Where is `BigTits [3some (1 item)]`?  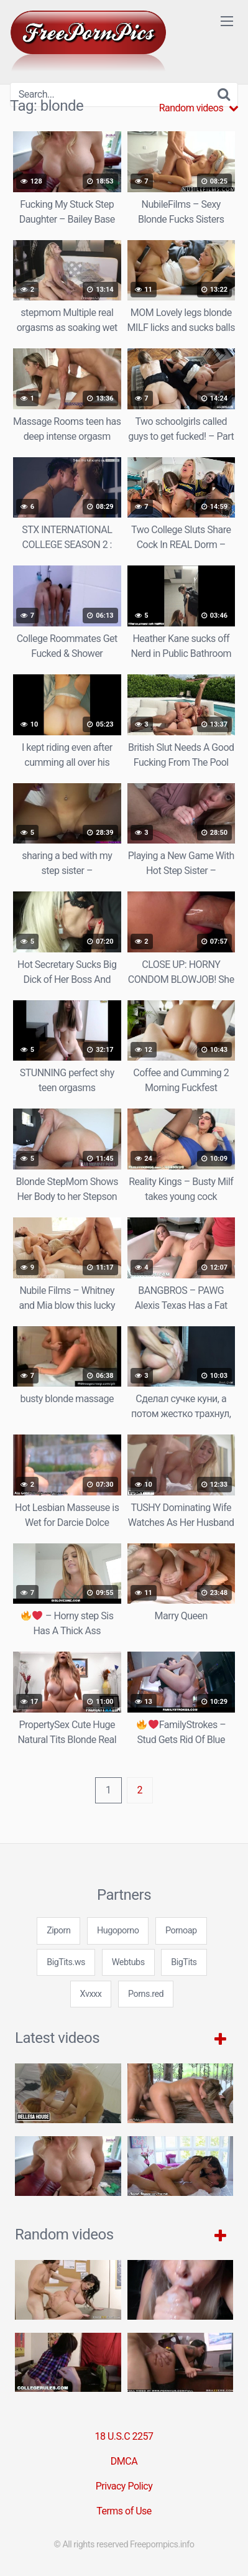 BigTits [3some (1 item)] is located at coordinates (183, 1962).